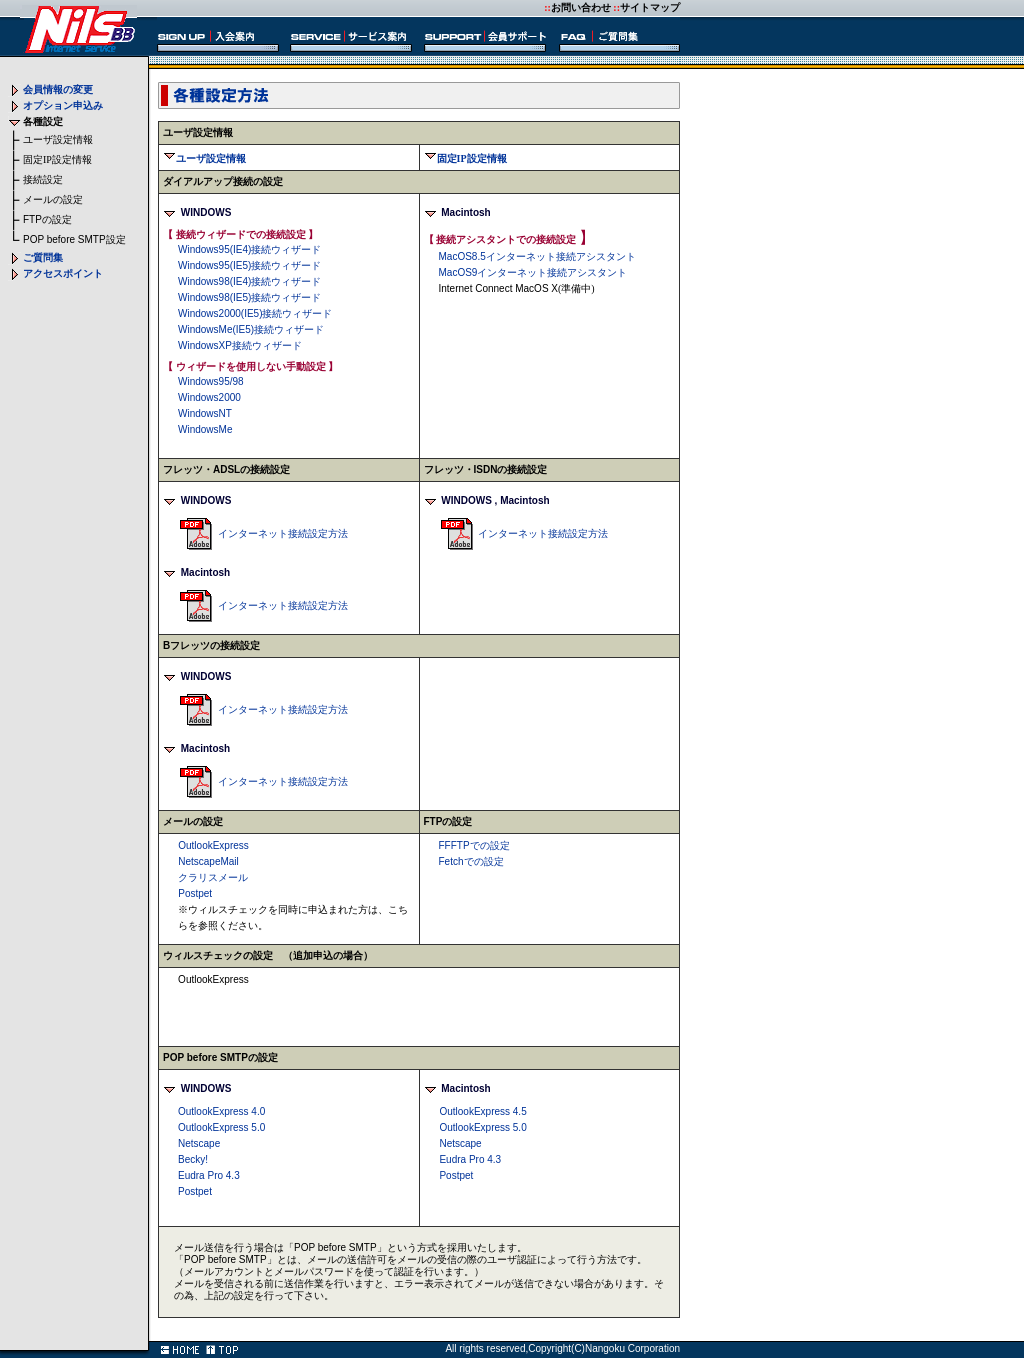 This screenshot has width=1024, height=1358. Describe the element at coordinates (474, 845) in the screenshot. I see `での設定` at that location.